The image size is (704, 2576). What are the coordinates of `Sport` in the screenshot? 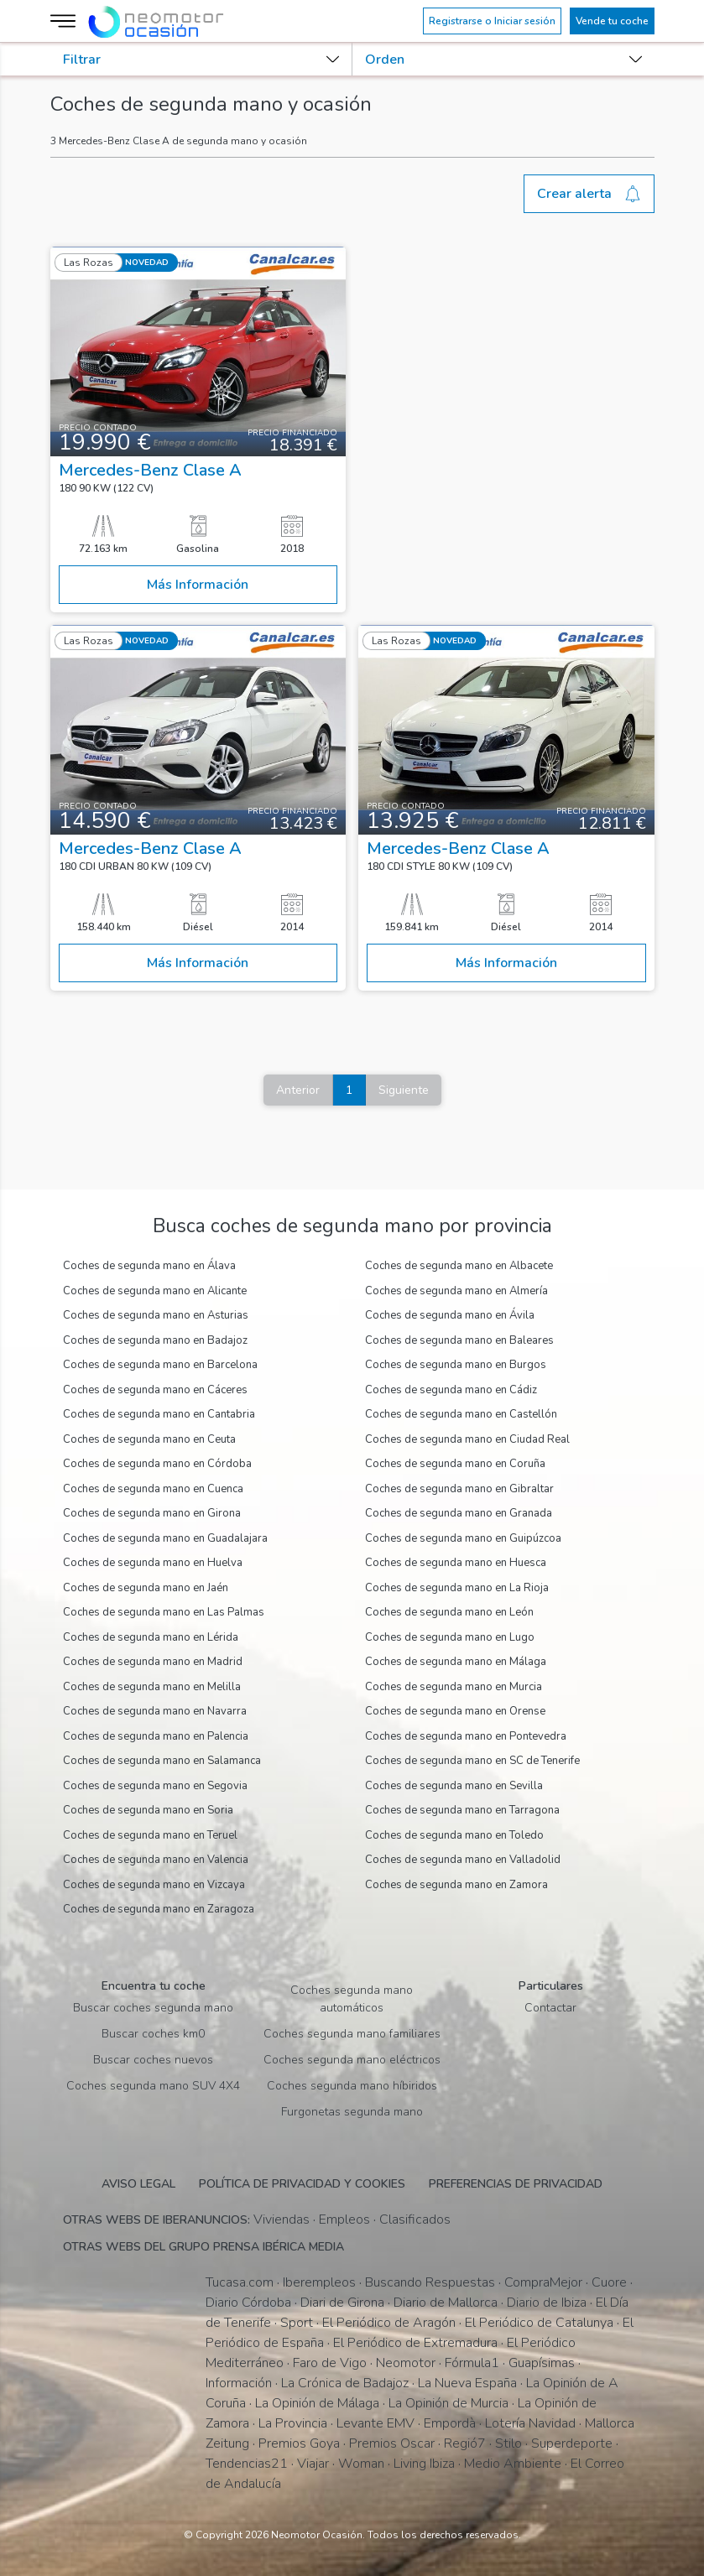 It's located at (296, 2322).